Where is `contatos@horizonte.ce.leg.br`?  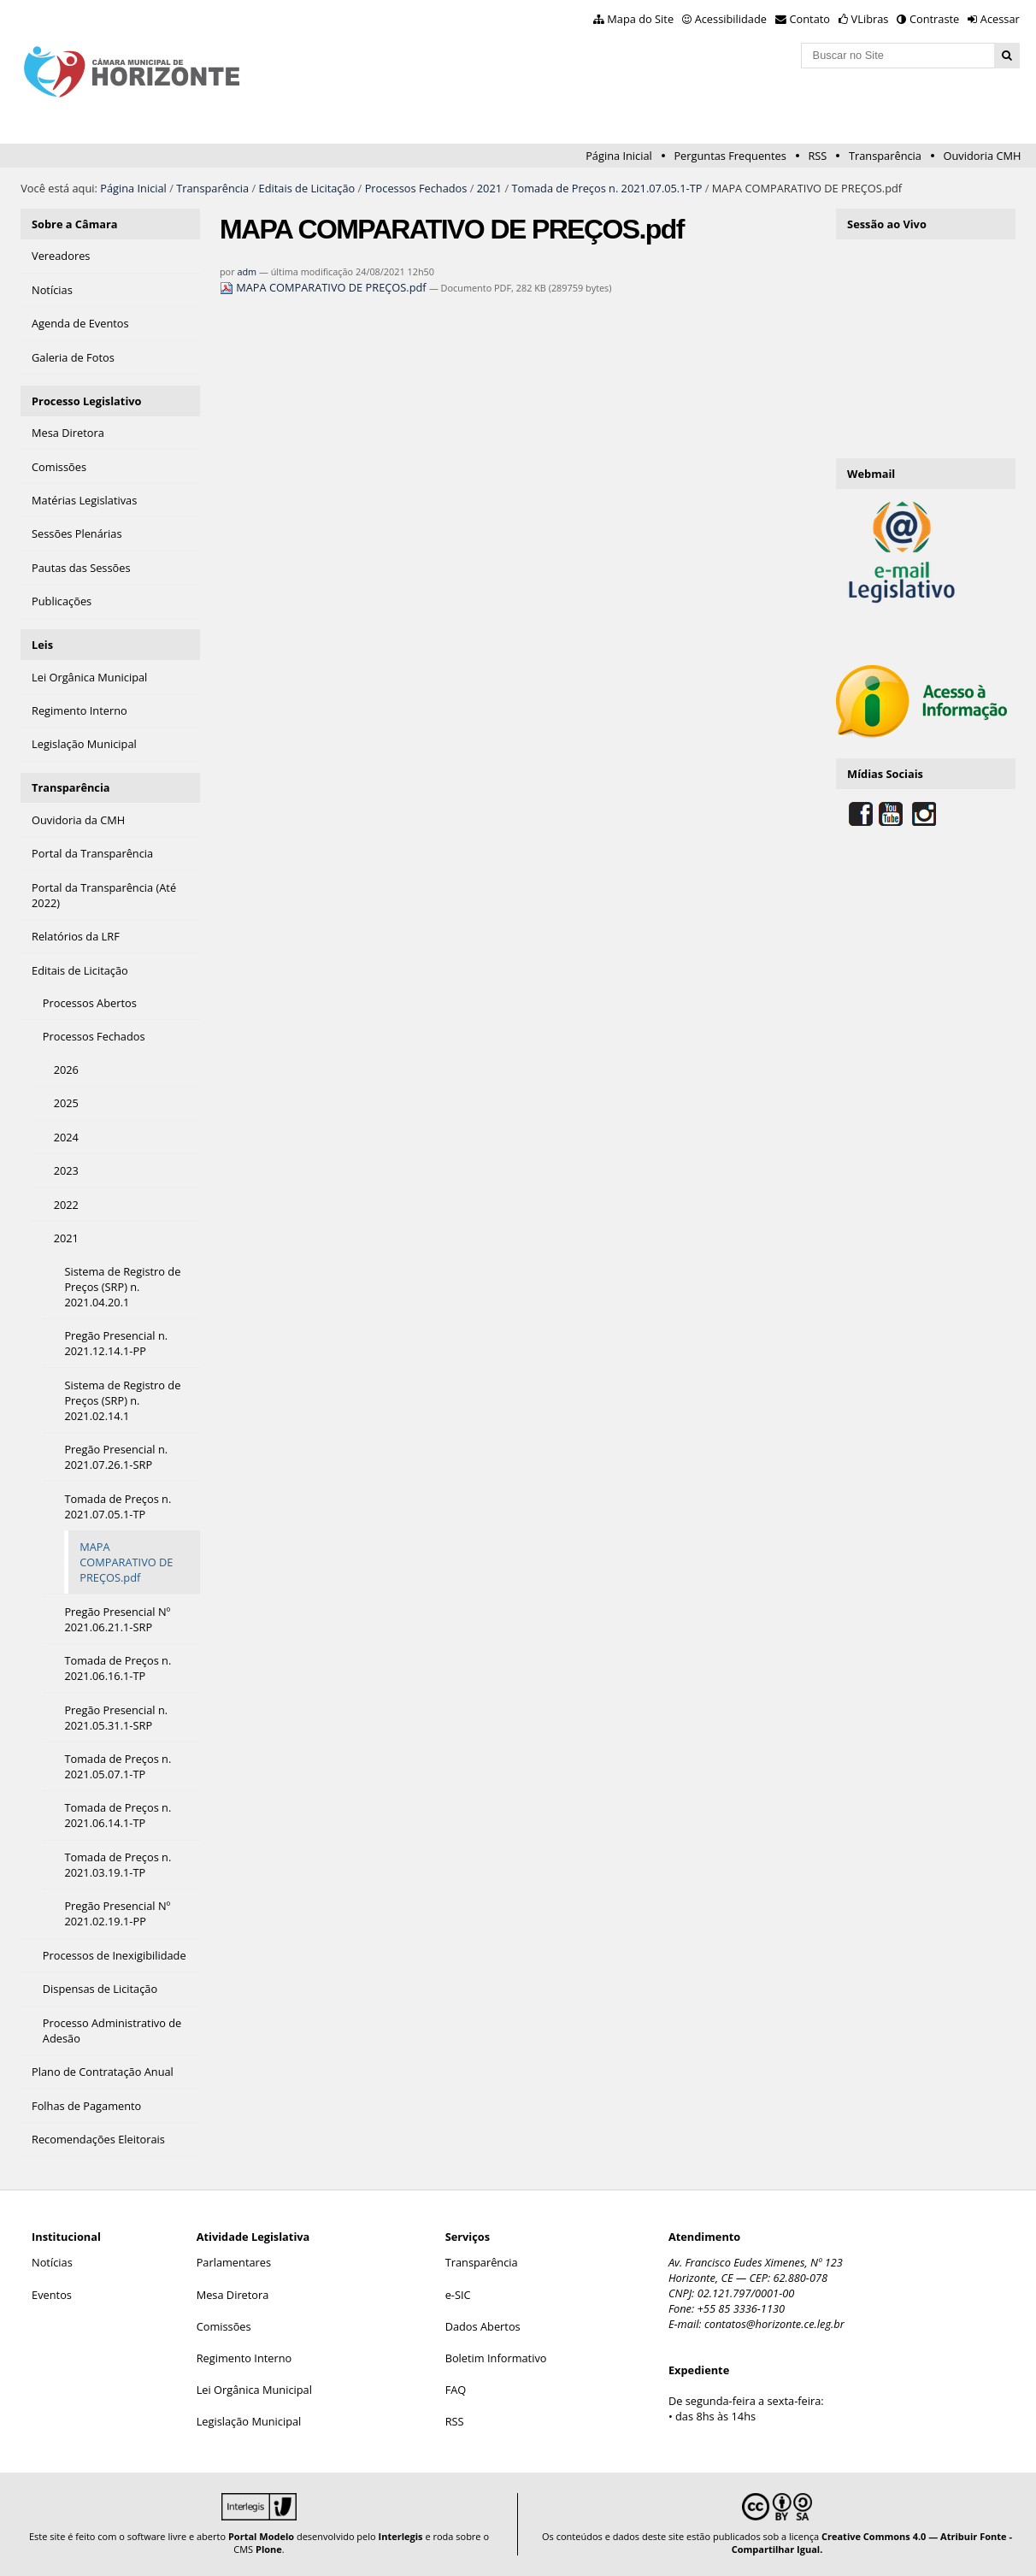
contatos@horizonte.ce.leg.br is located at coordinates (774, 2323).